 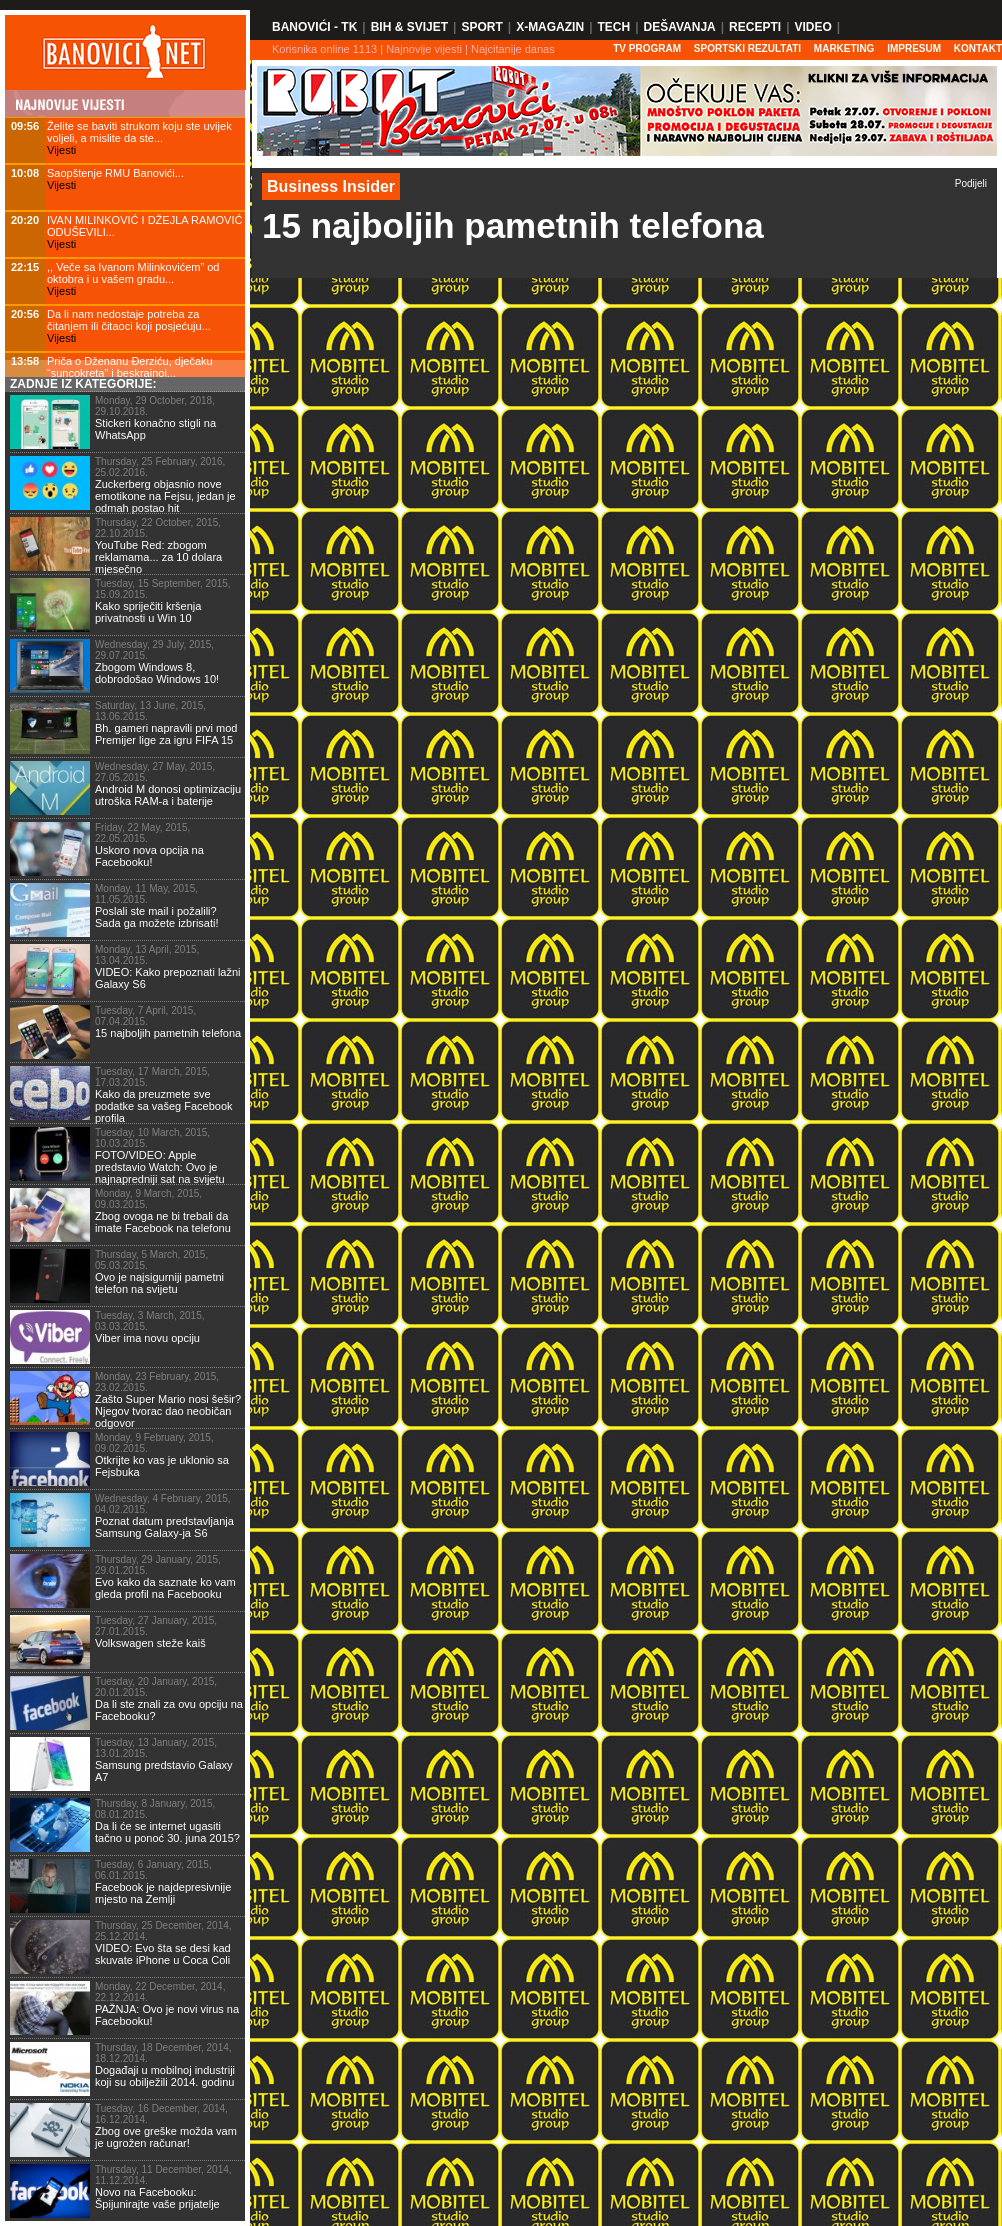 I want to click on Uskoro nova opcija na Facebooku!, so click(x=149, y=856).